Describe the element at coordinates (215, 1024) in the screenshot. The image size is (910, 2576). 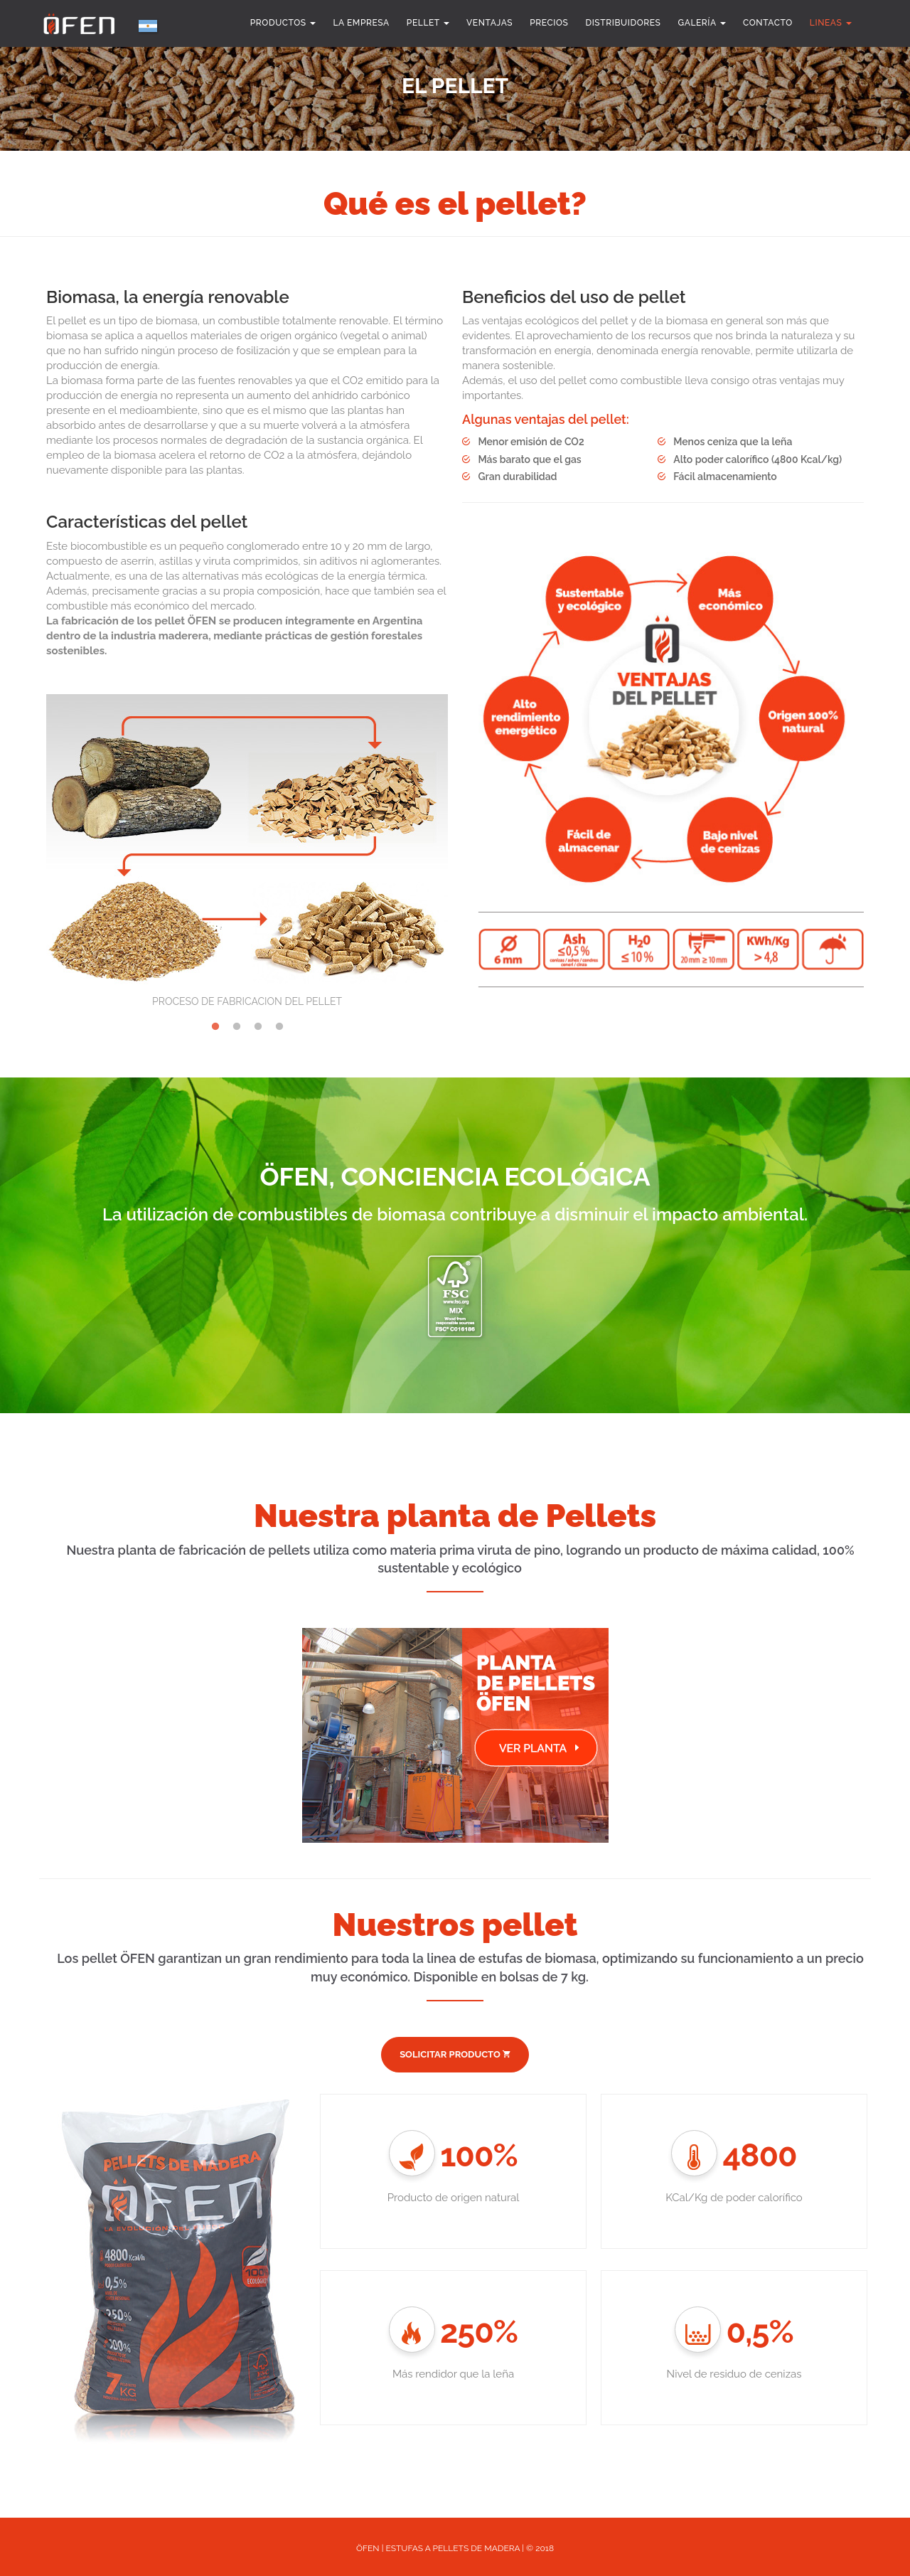
I see `1 [tab]` at that location.